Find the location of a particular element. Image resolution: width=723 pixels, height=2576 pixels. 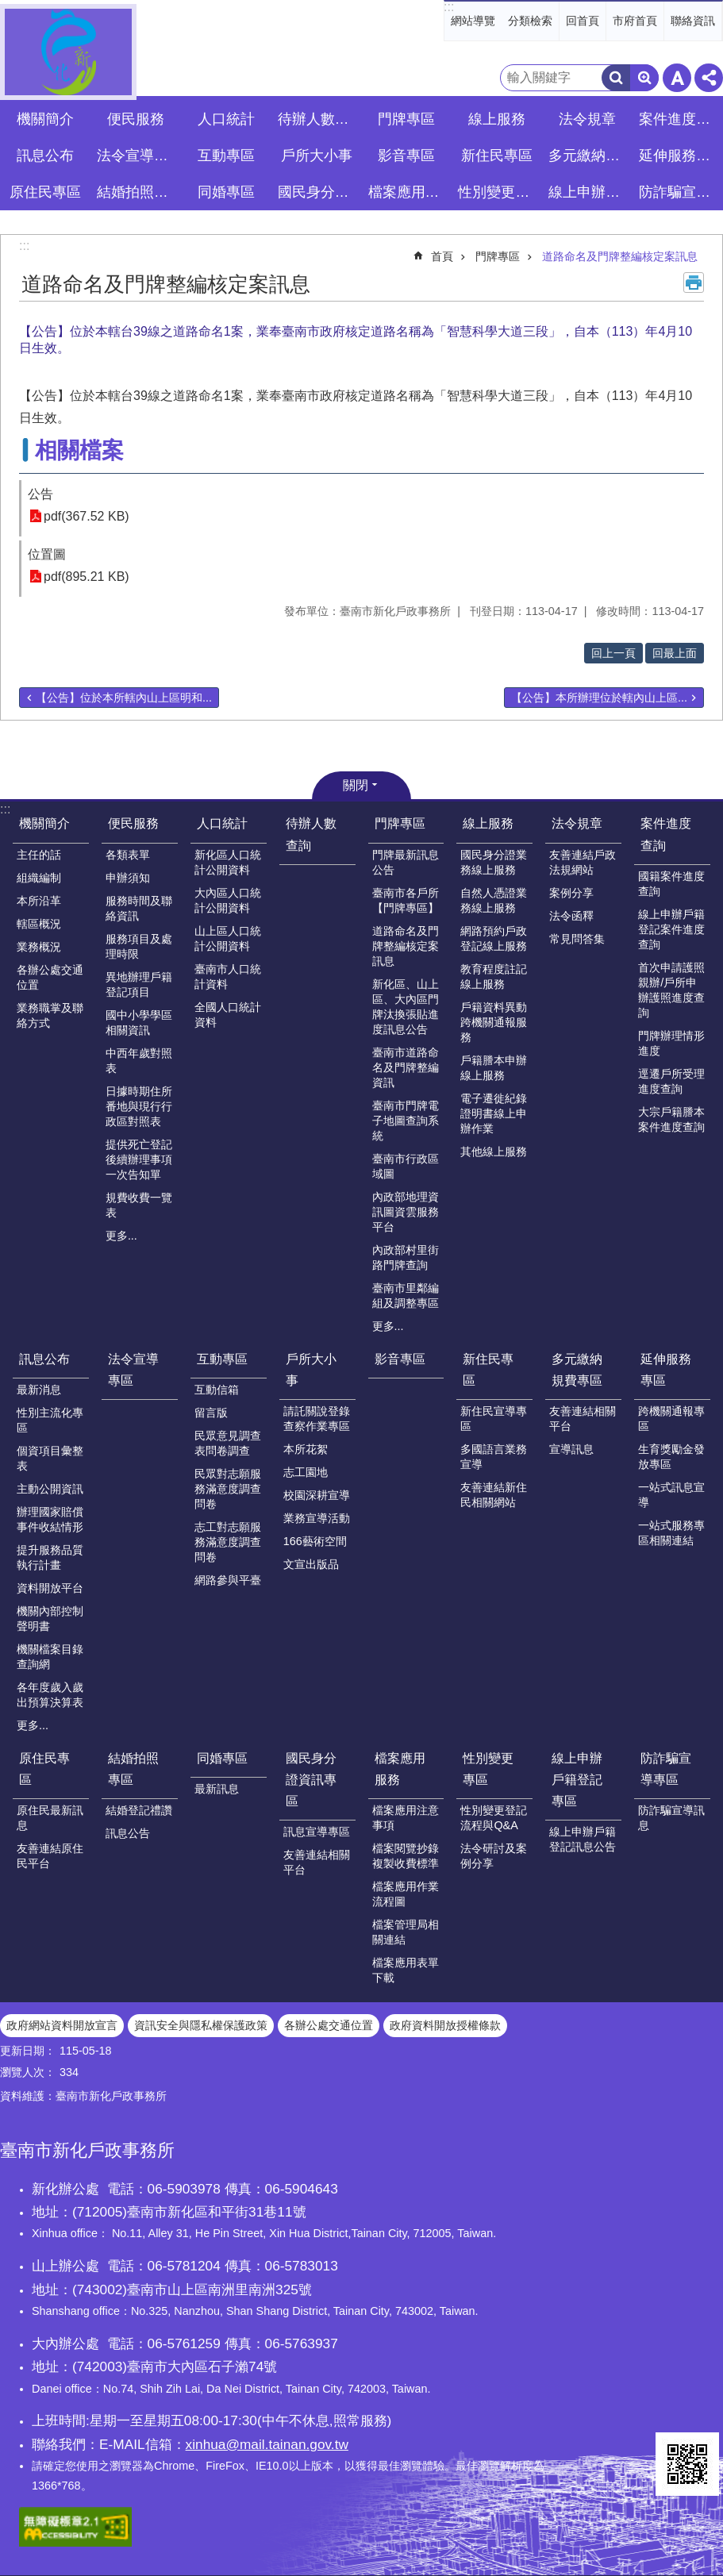

最新訊息 is located at coordinates (216, 1788).